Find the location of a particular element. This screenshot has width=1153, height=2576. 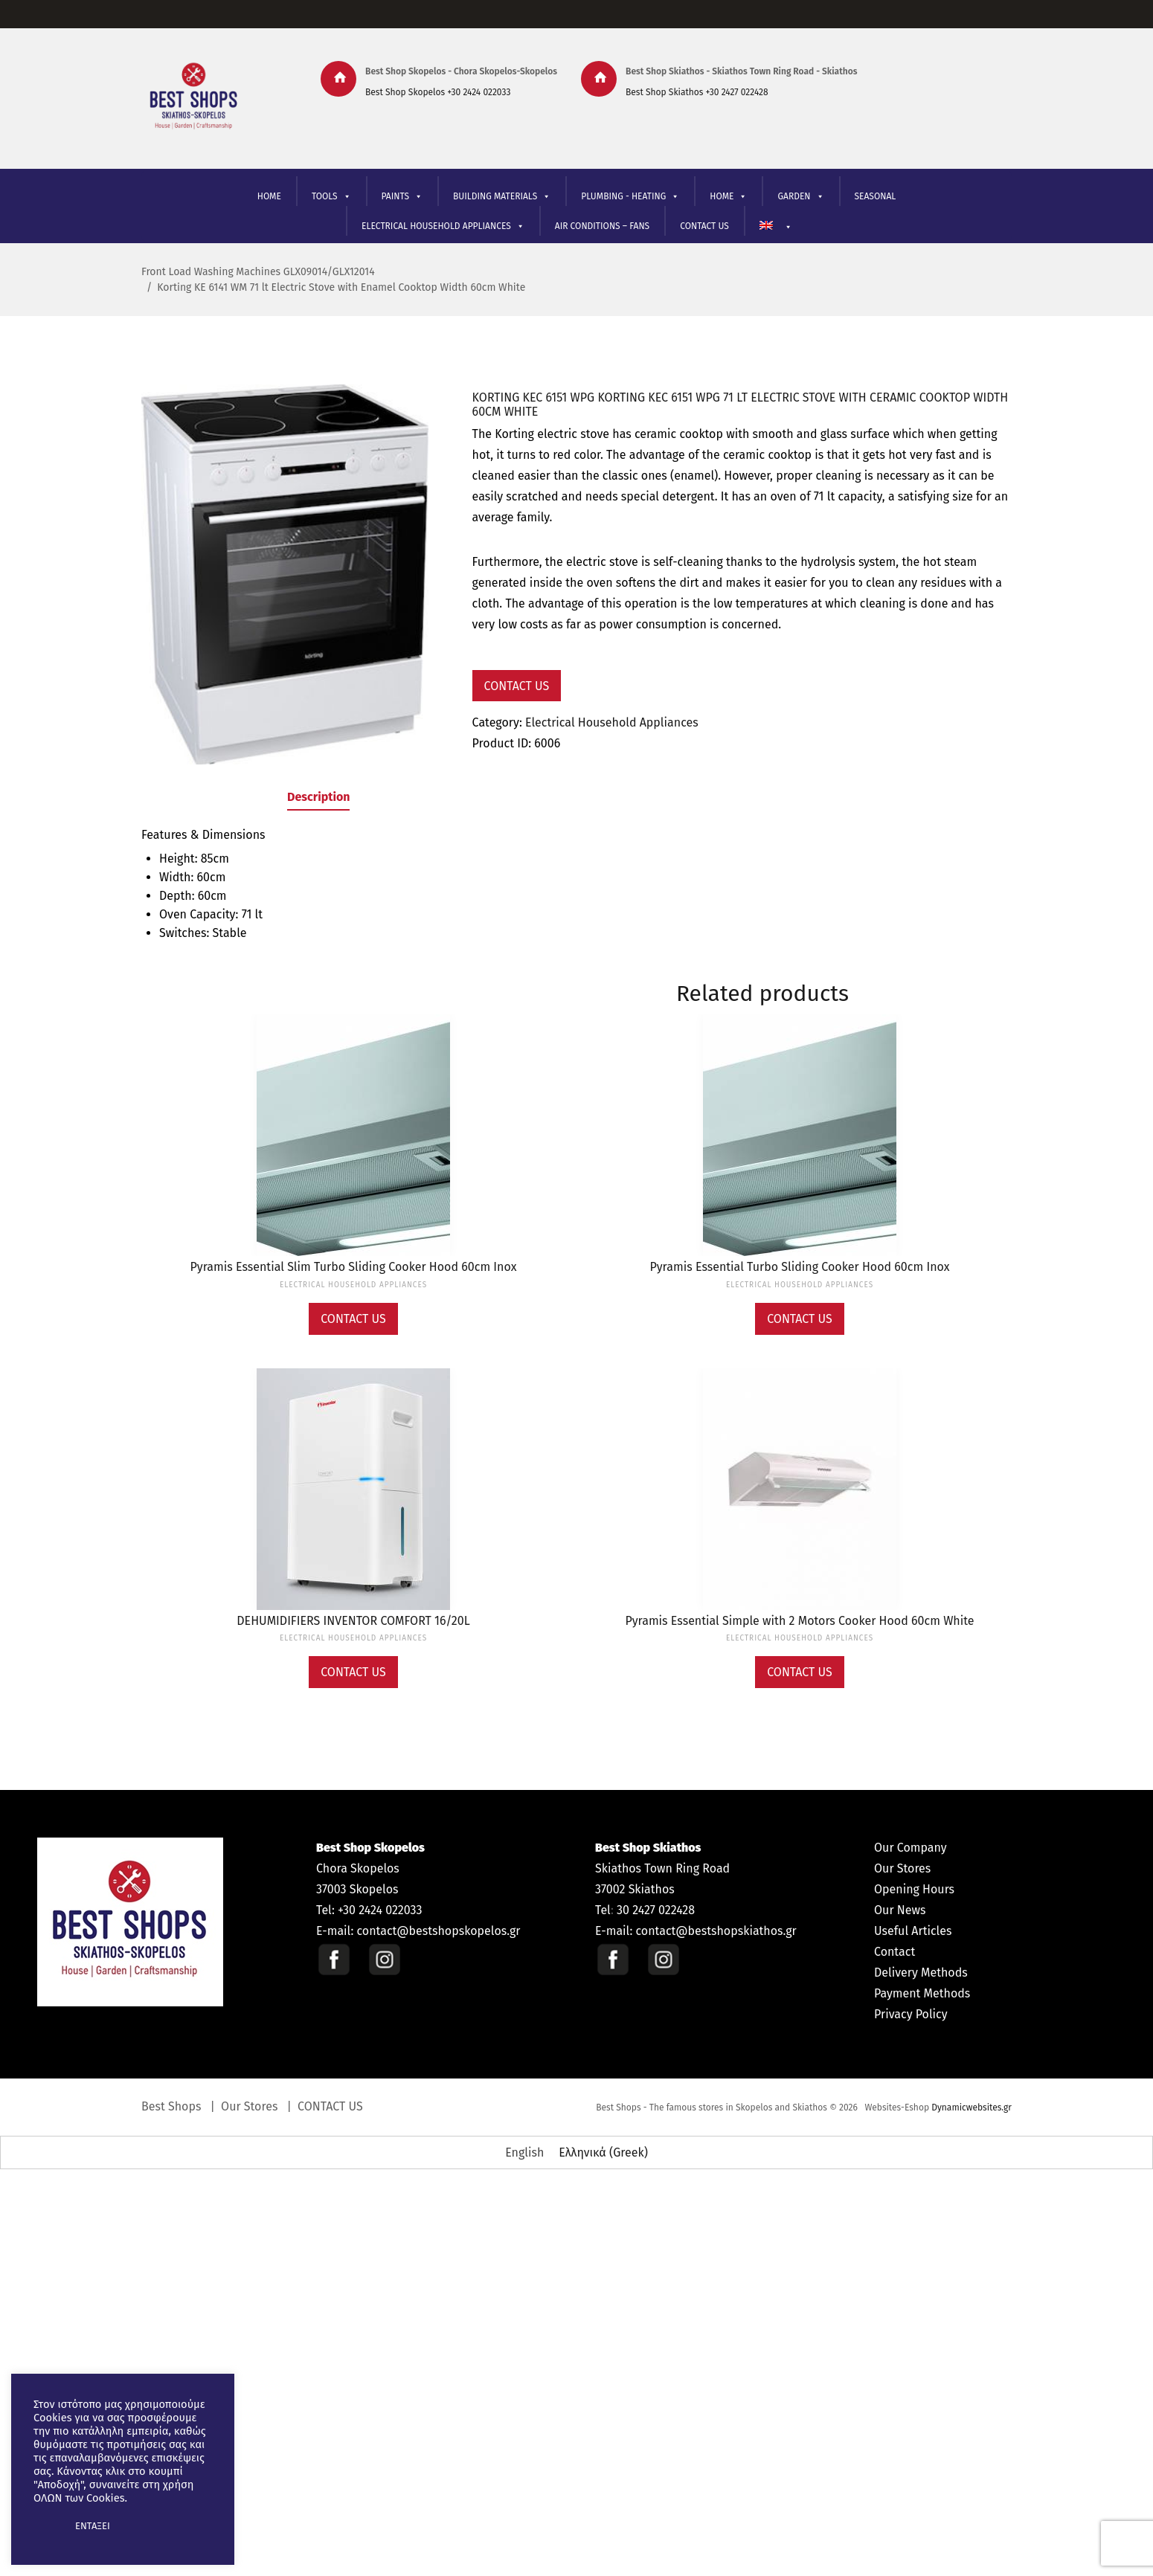

ΕΝΤΑΞΕΙ [button] is located at coordinates (92, 2525).